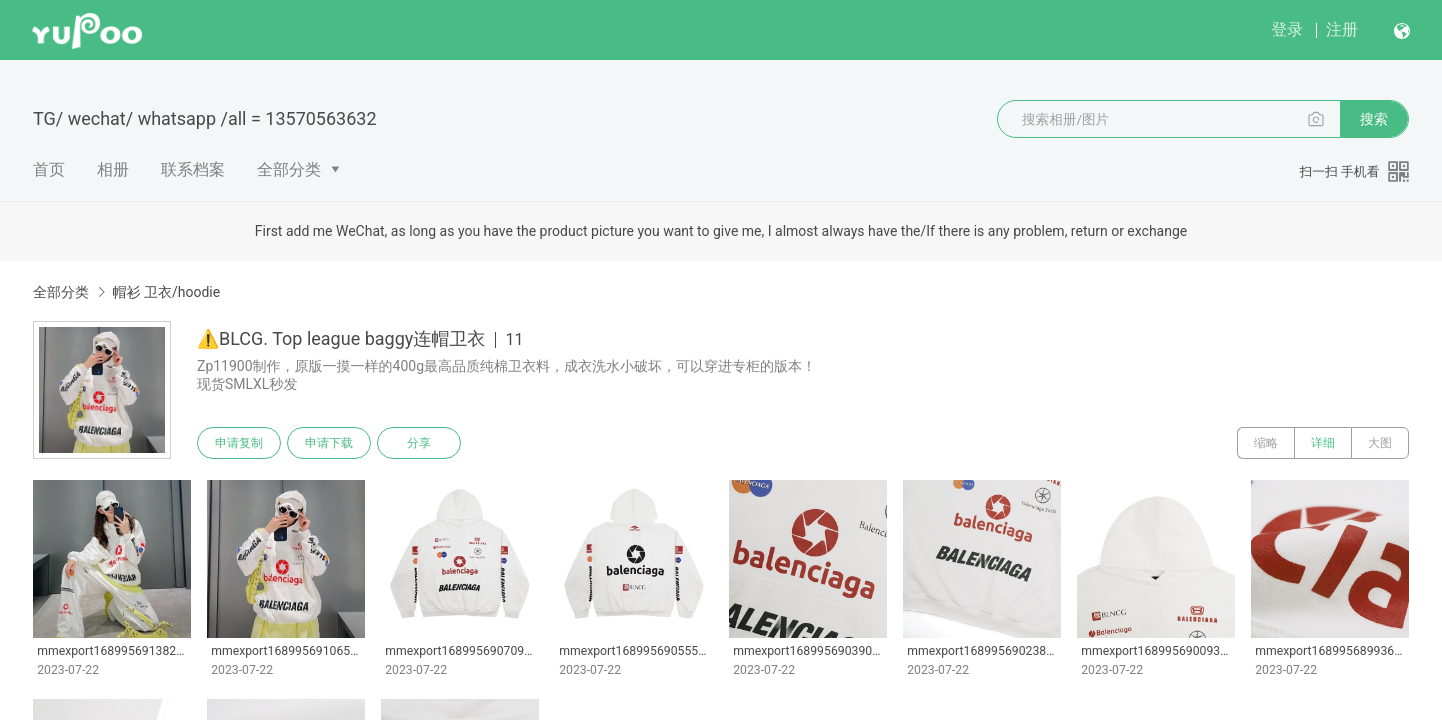 The image size is (1442, 720). I want to click on 大图, so click(1380, 443).